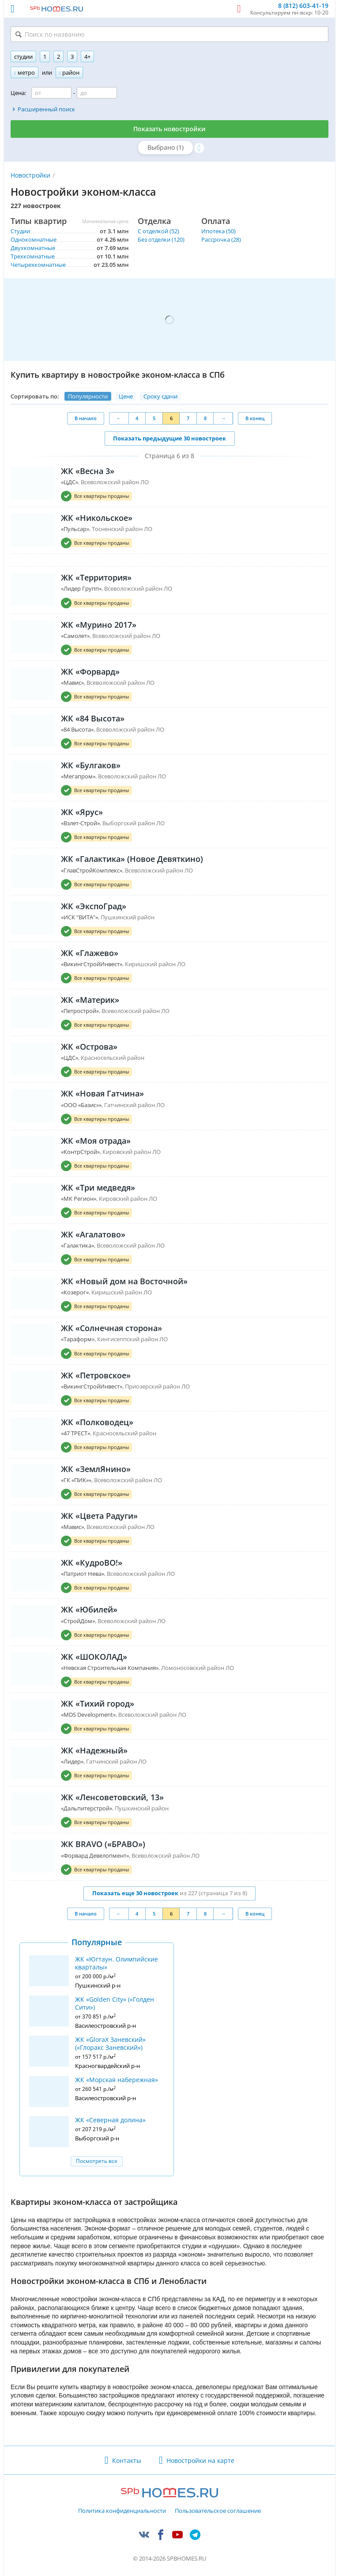  What do you see at coordinates (303, 6) in the screenshot?
I see `8 (812) 603-41-19` at bounding box center [303, 6].